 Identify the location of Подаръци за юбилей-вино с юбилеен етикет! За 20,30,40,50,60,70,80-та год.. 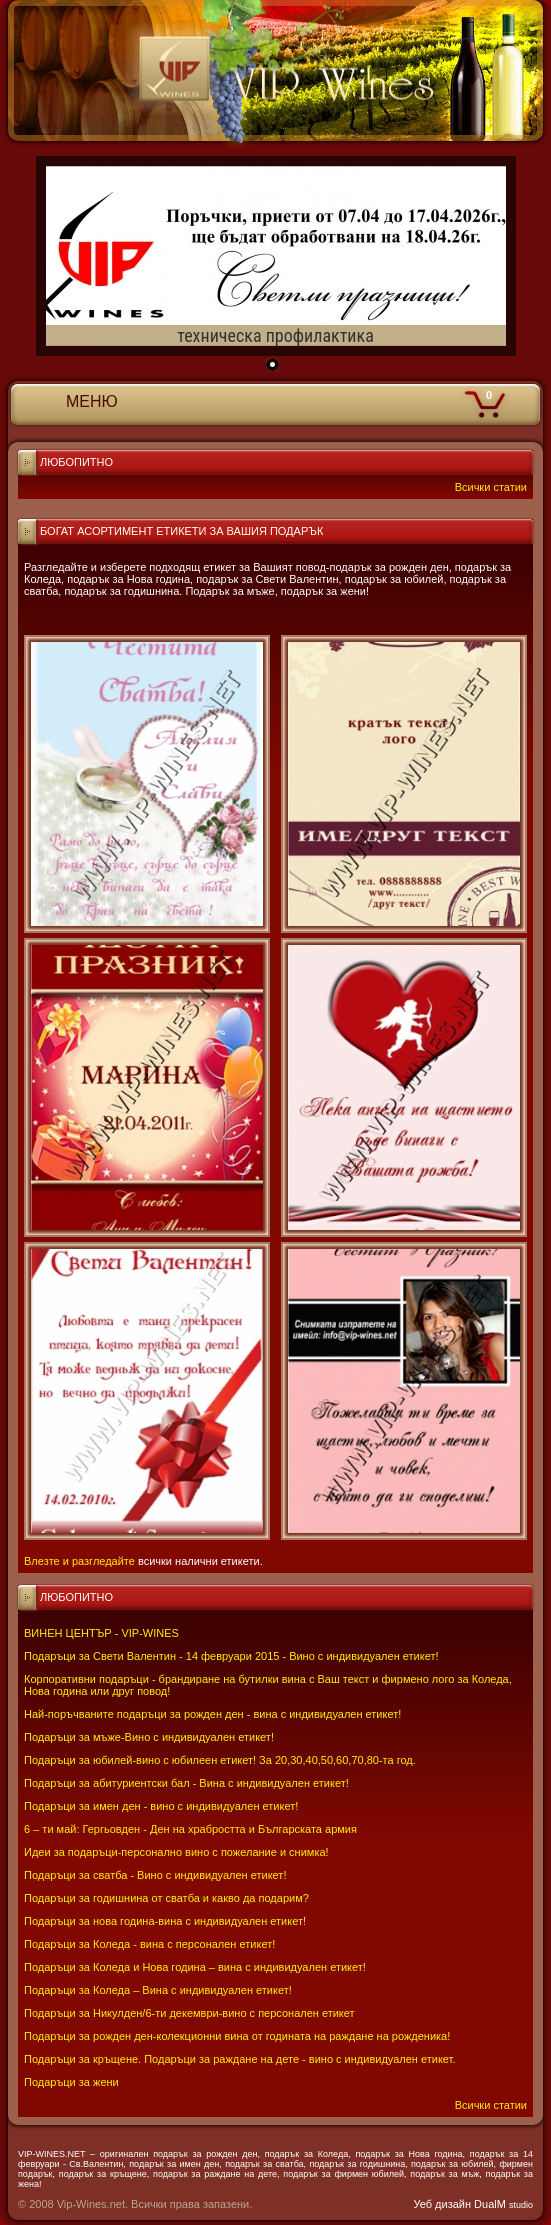
(220, 1760).